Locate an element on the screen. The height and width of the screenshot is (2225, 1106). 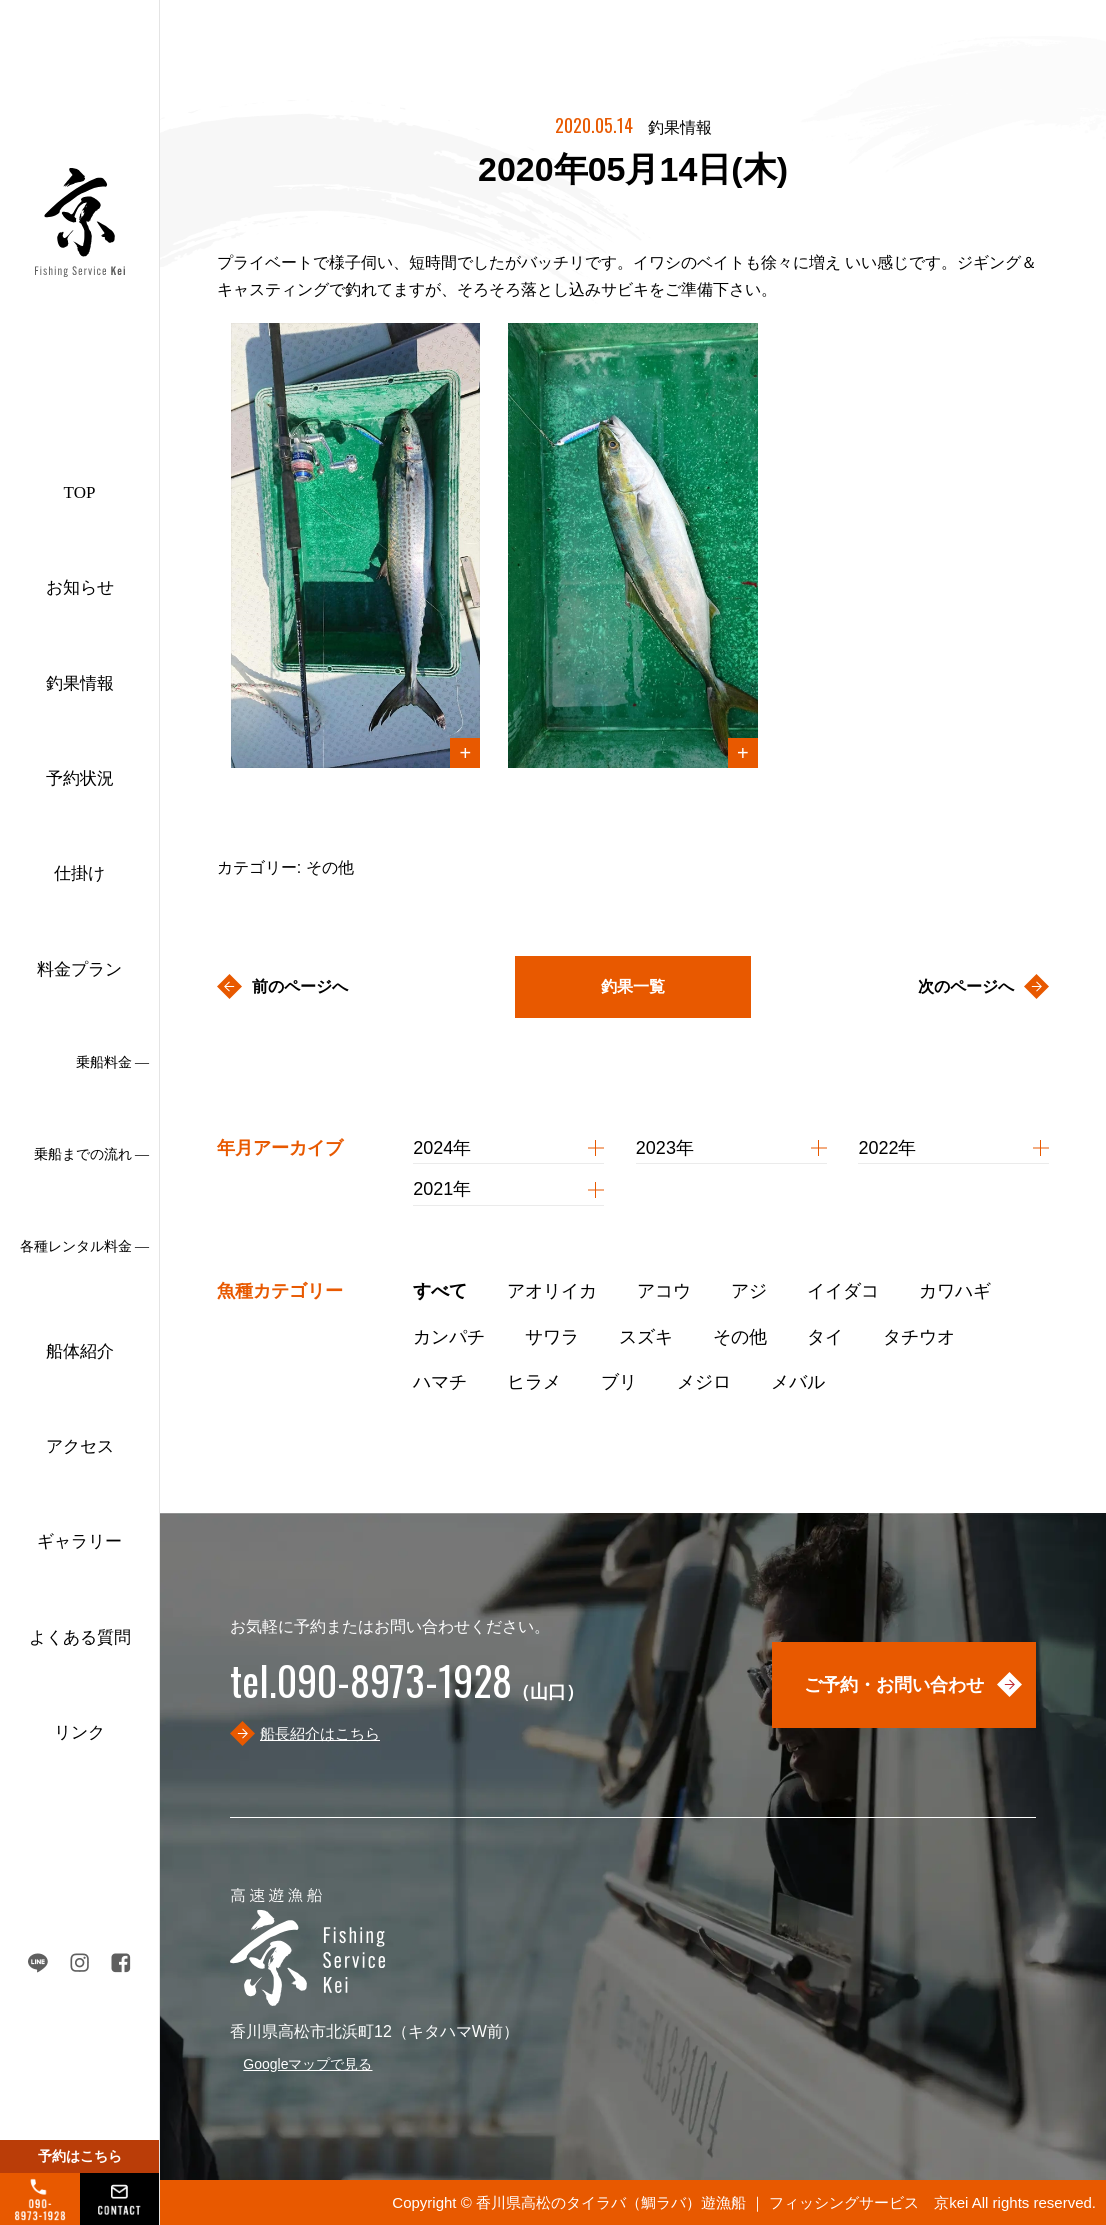
タチウオ is located at coordinates (919, 1337).